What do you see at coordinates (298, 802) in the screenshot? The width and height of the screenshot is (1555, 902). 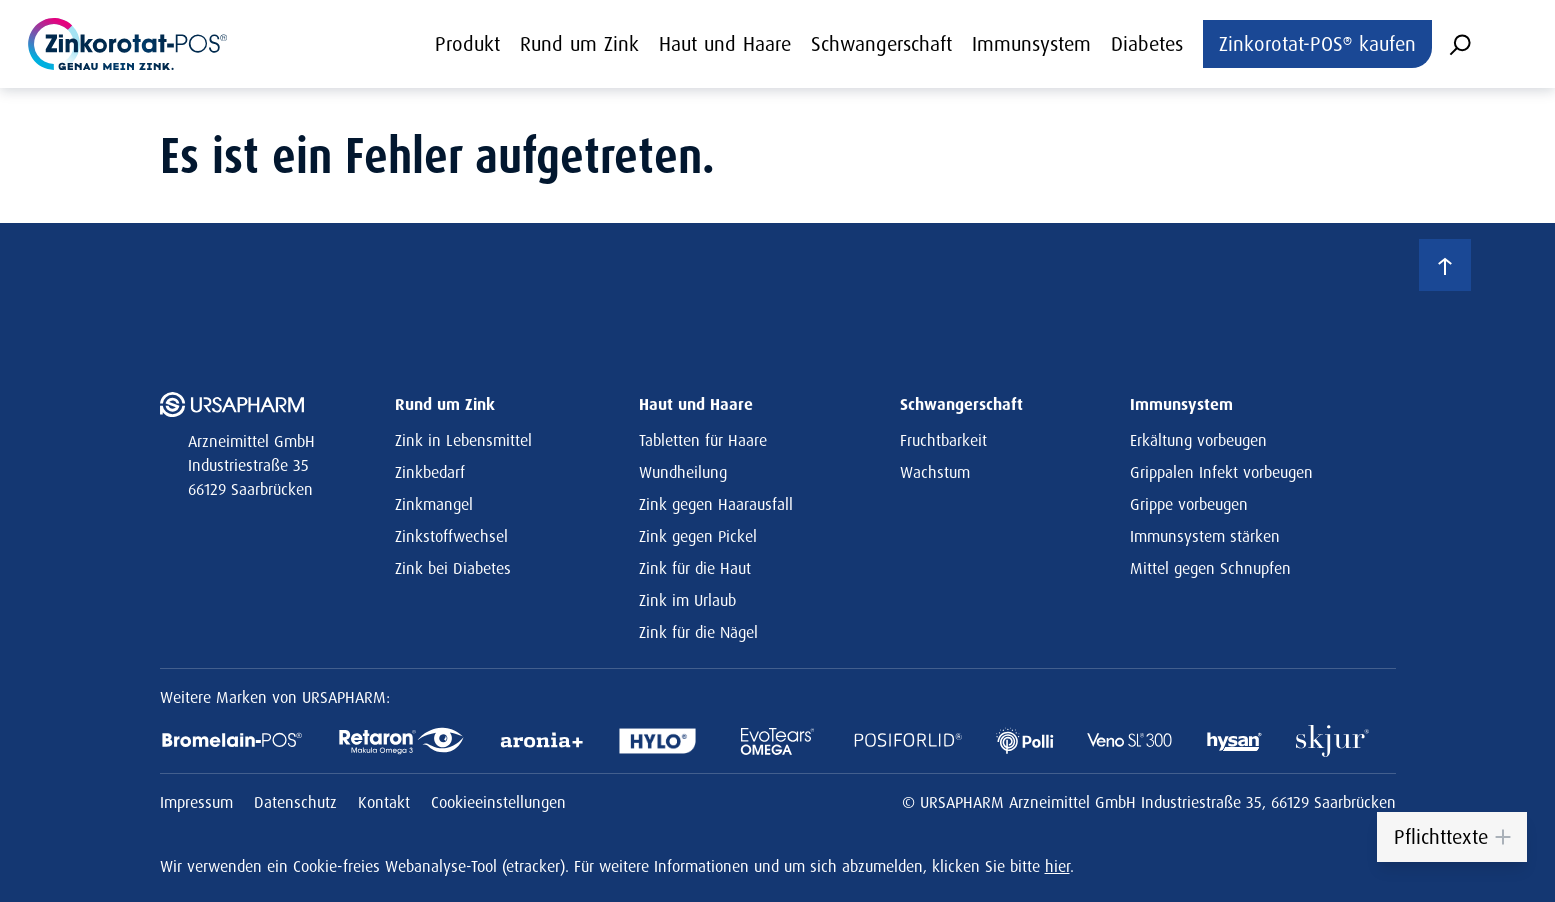 I see `Datenschutz` at bounding box center [298, 802].